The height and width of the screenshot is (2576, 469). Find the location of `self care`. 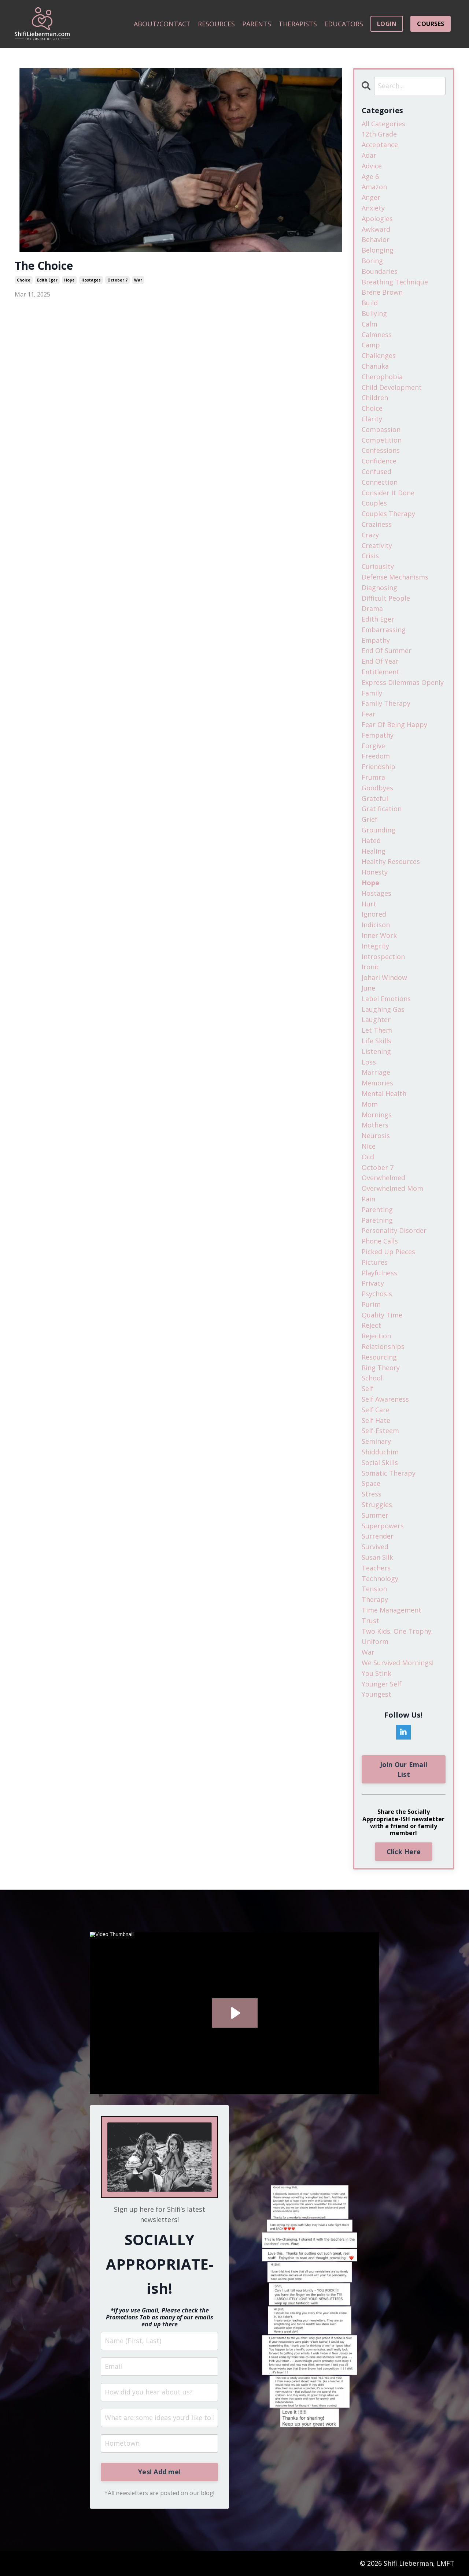

self care is located at coordinates (375, 1409).